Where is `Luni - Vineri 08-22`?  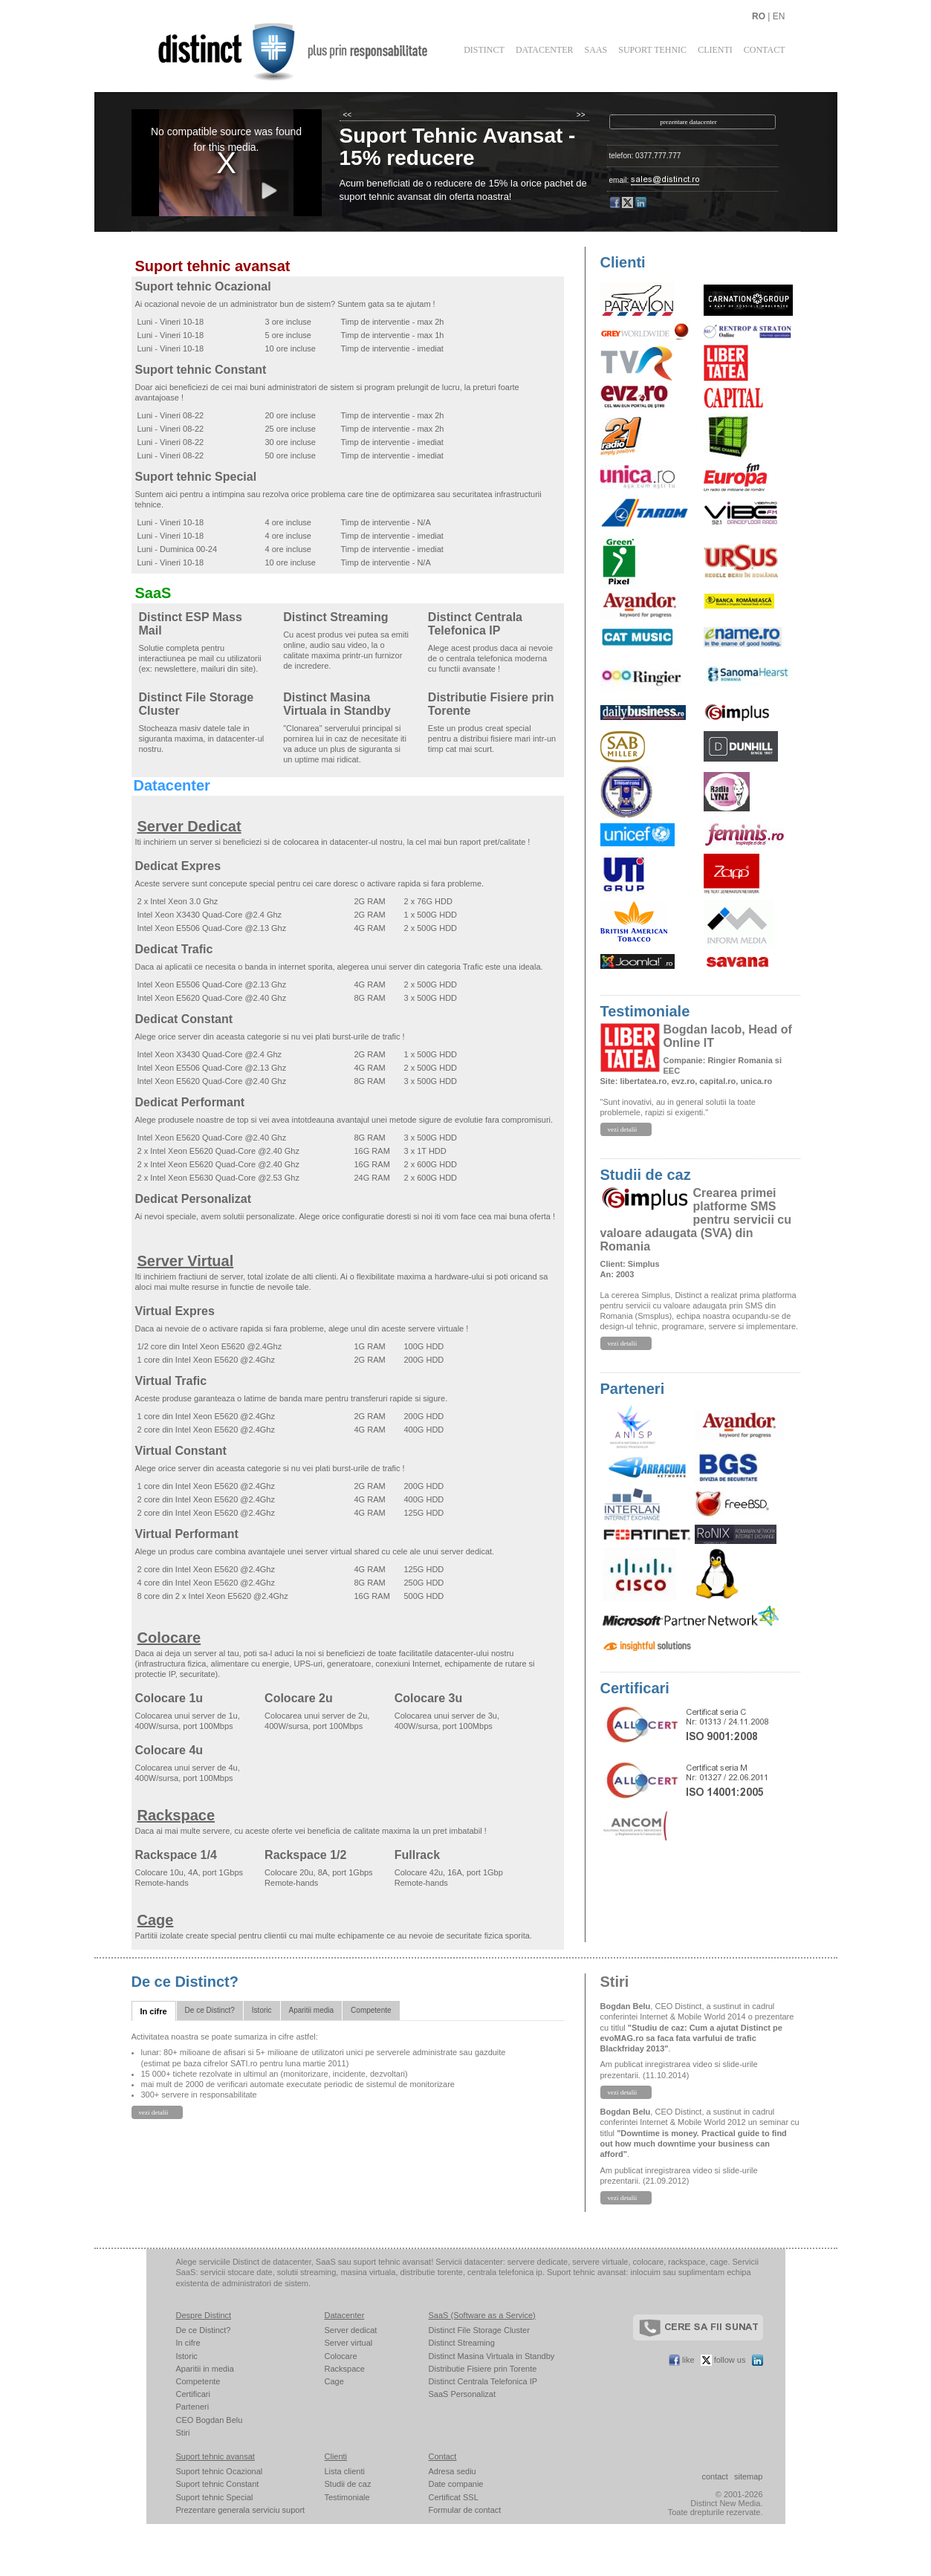
Luni - Vineri 08-22 is located at coordinates (170, 415).